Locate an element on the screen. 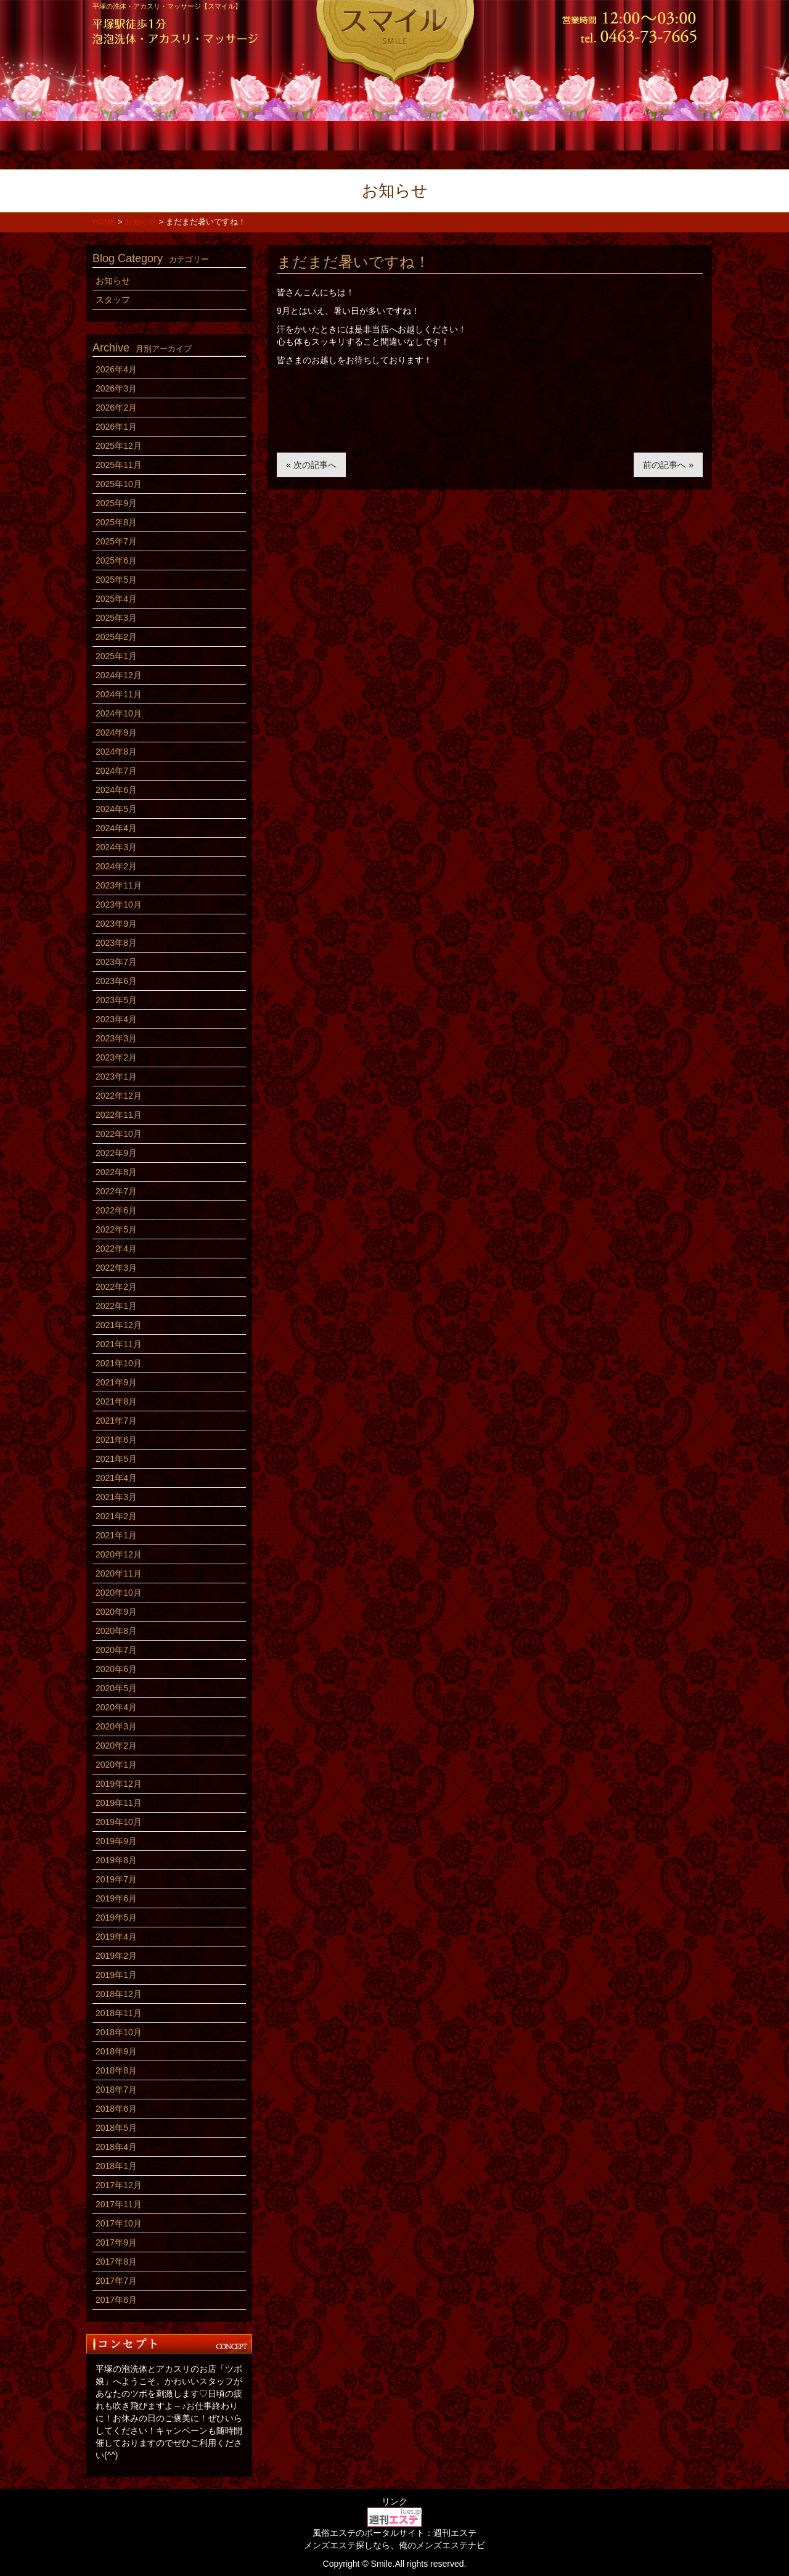 This screenshot has width=789, height=2576. 2023年4月 is located at coordinates (116, 1019).